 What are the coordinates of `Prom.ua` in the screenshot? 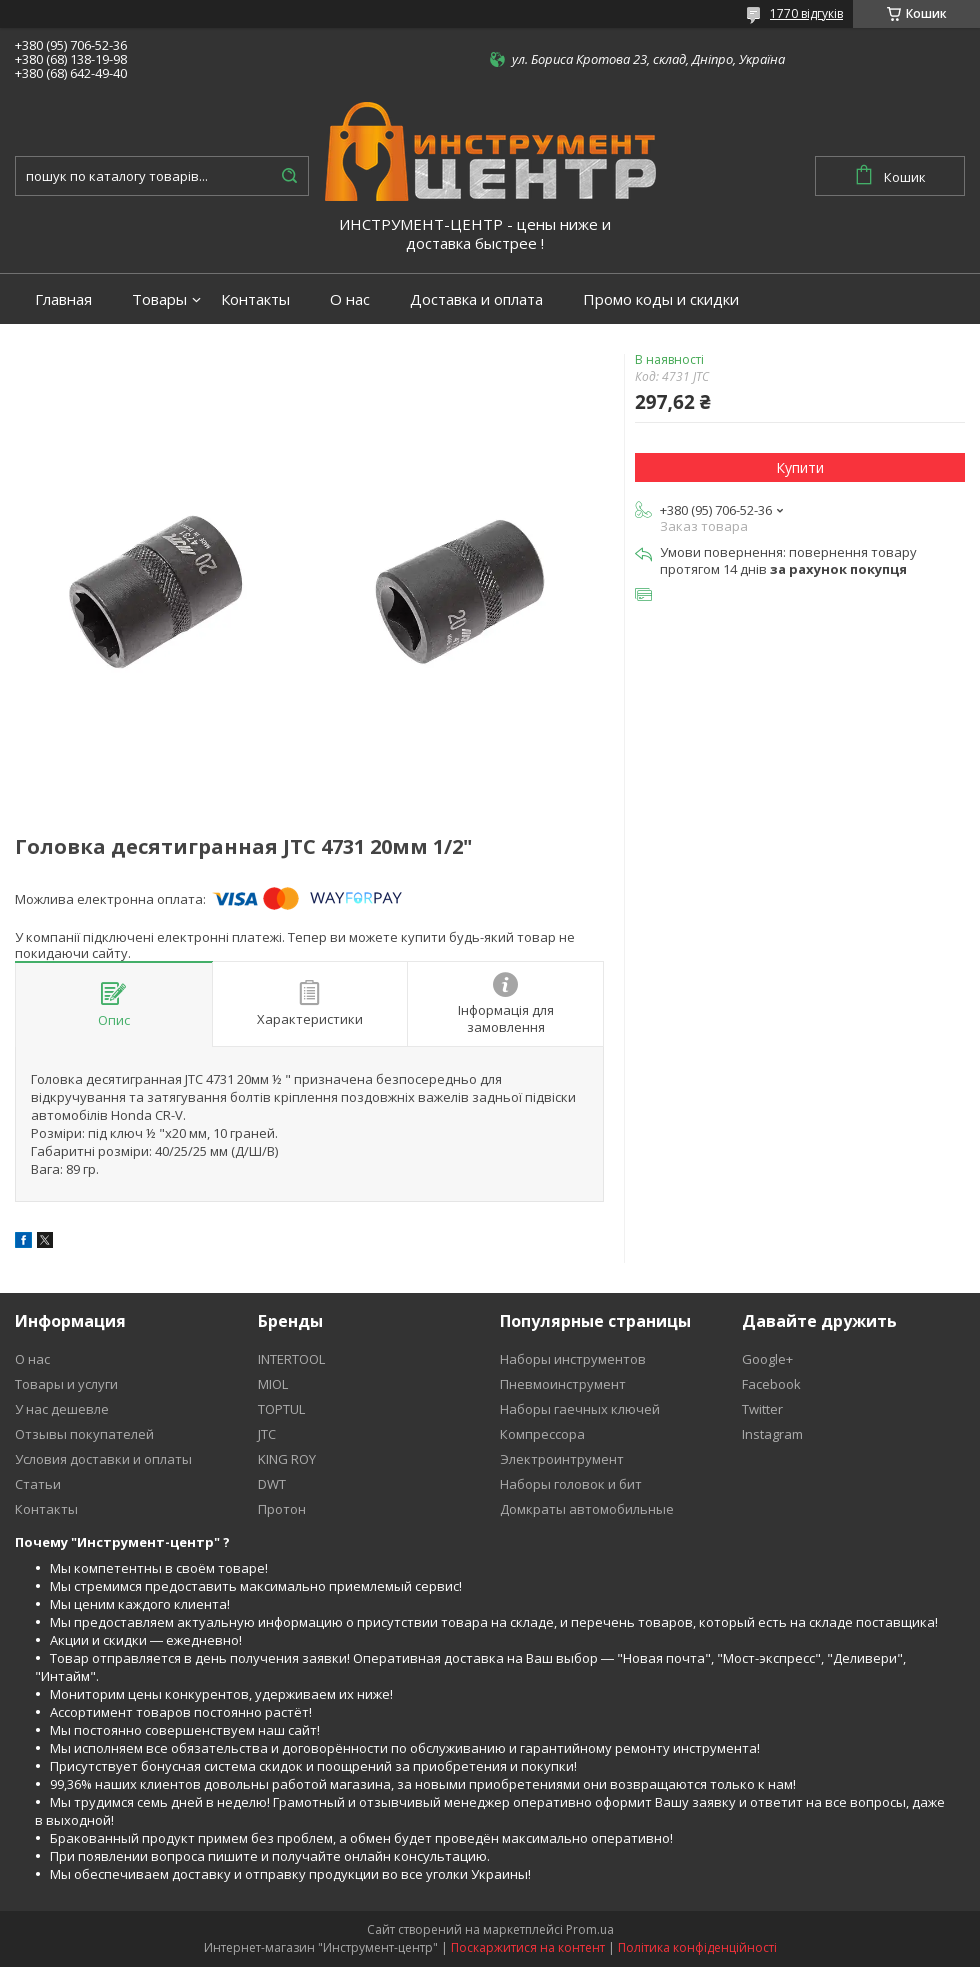 It's located at (590, 1929).